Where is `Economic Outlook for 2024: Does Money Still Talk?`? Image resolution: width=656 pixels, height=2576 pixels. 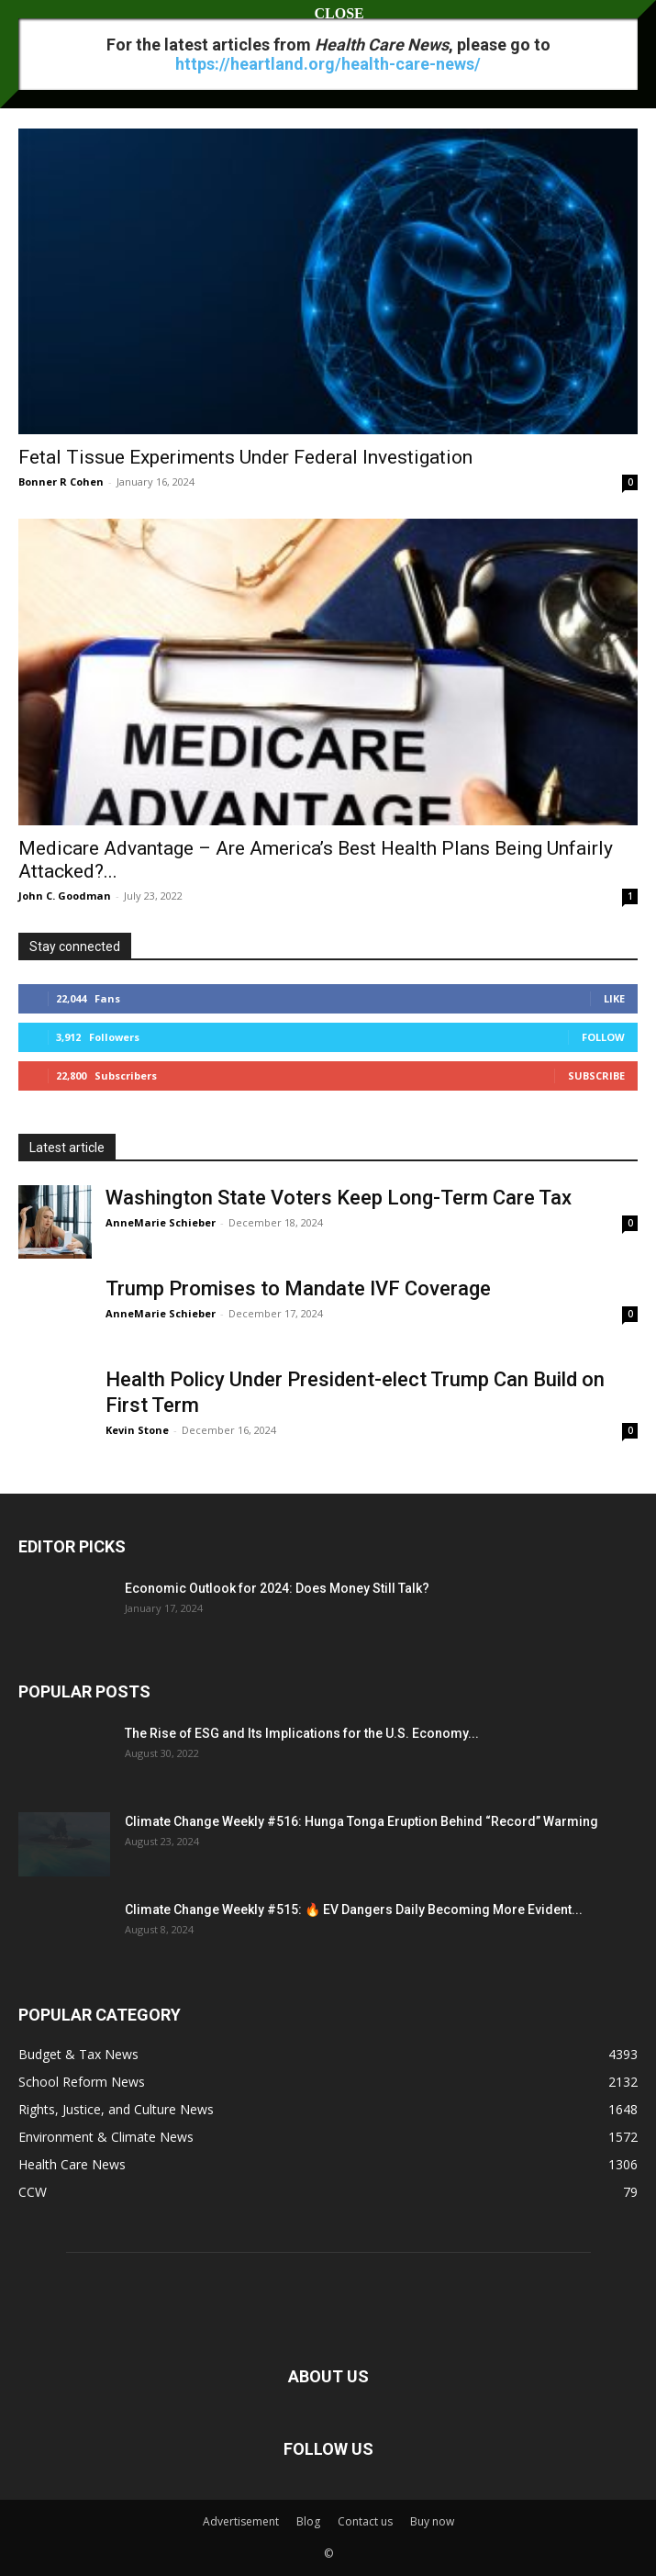
Economic Outlook for 2024: Does Money Still Talk? is located at coordinates (277, 1588).